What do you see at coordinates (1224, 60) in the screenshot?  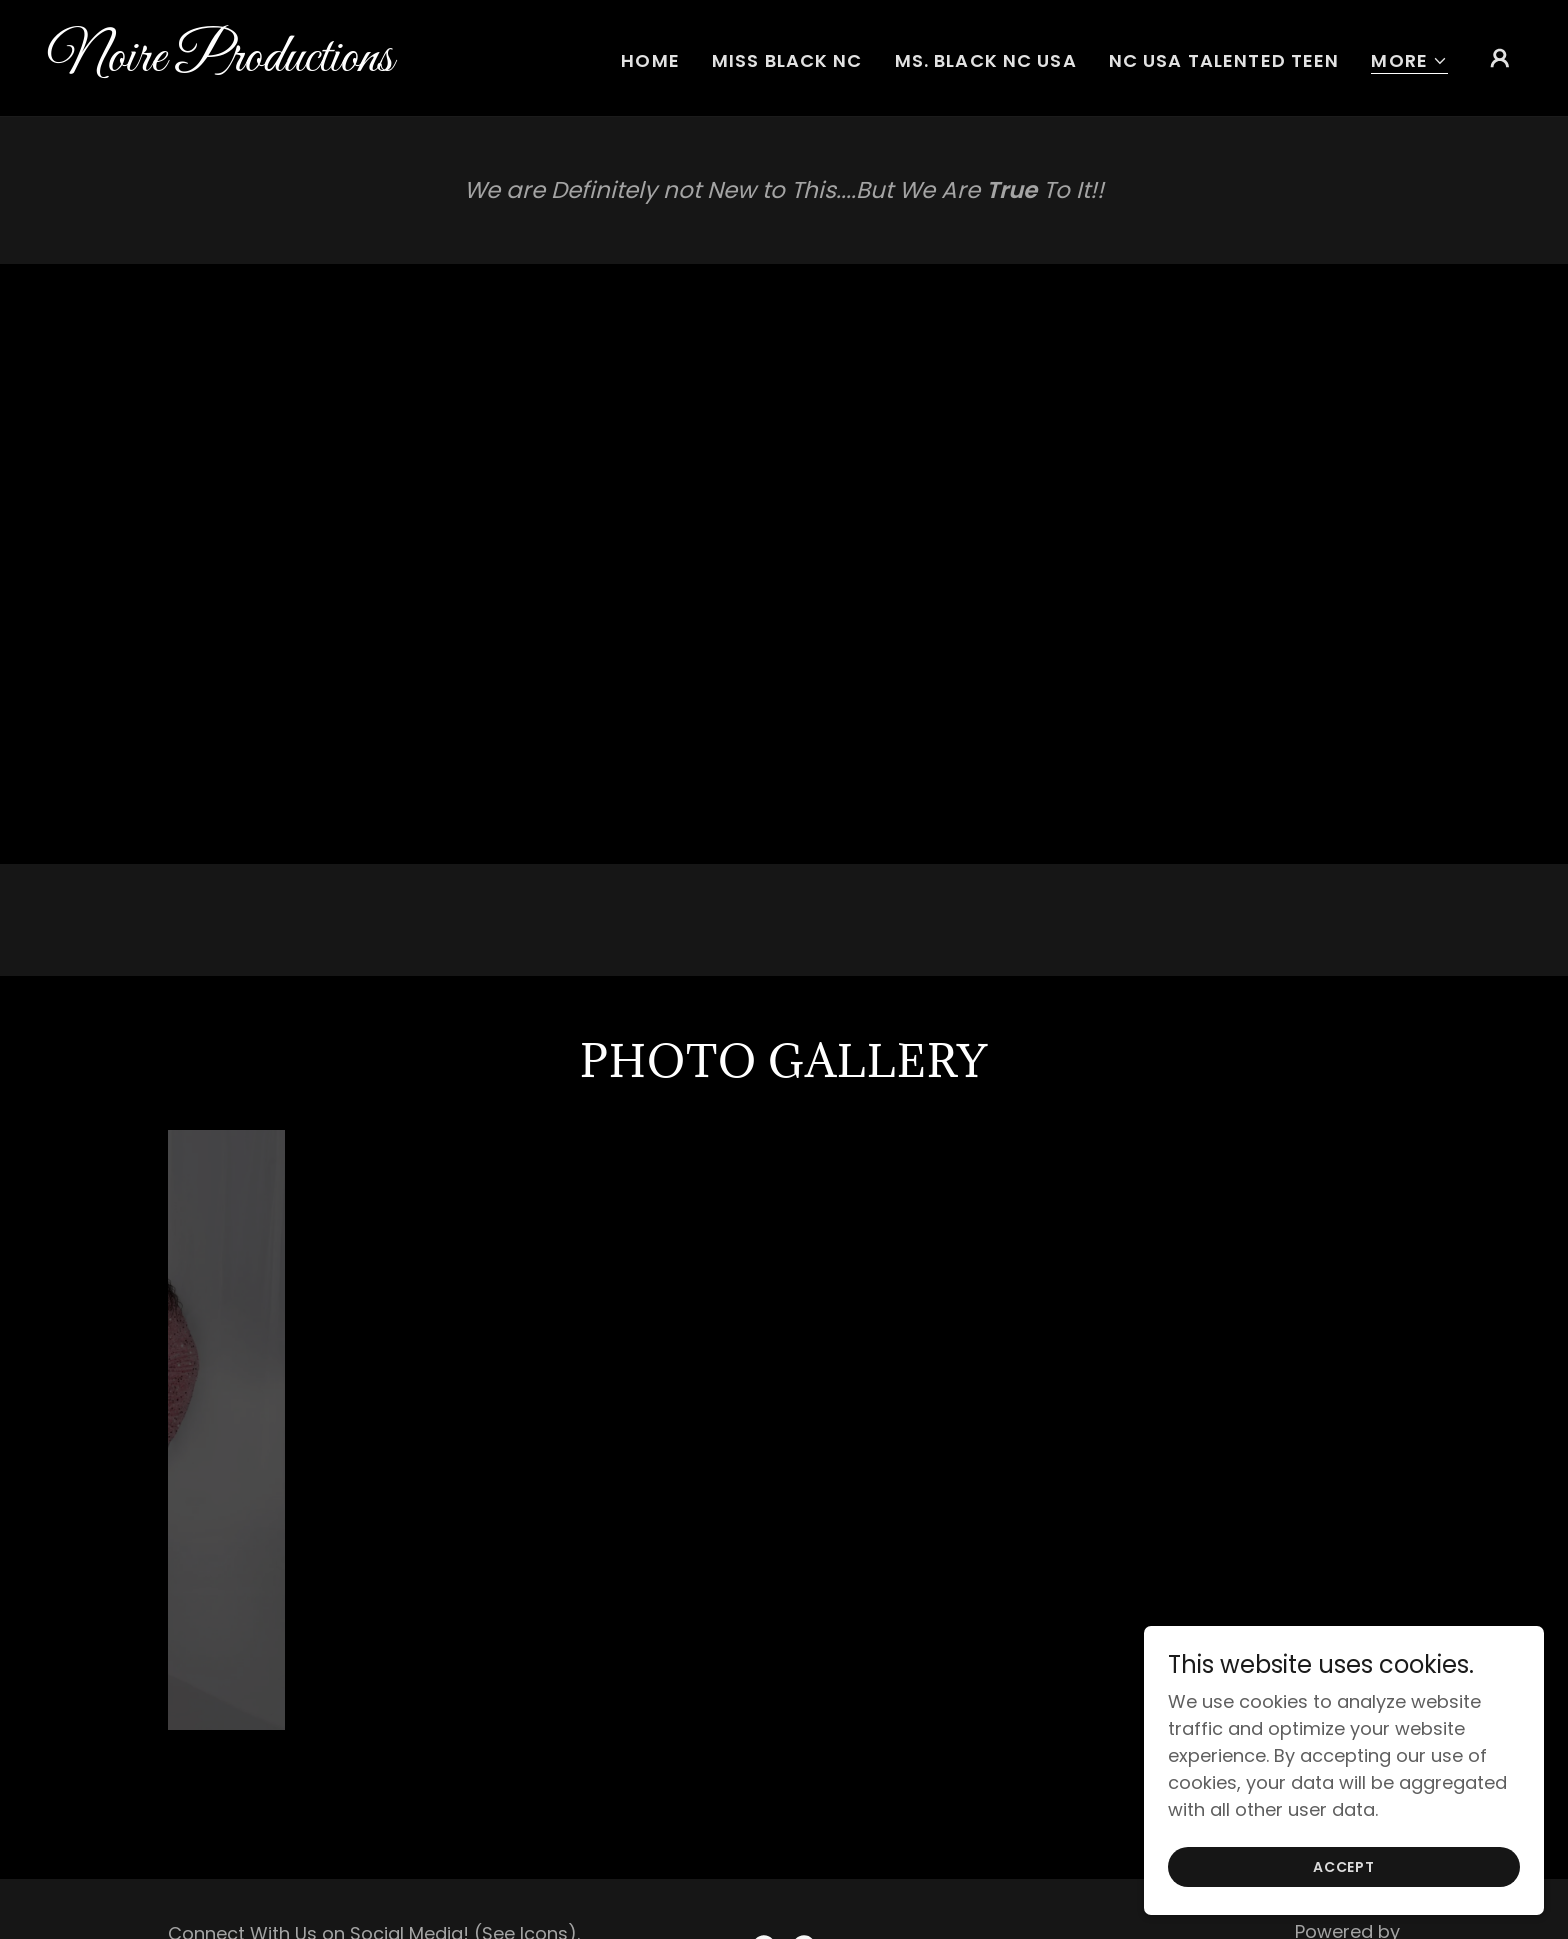 I see `NC USA Talented Teen [link]` at bounding box center [1224, 60].